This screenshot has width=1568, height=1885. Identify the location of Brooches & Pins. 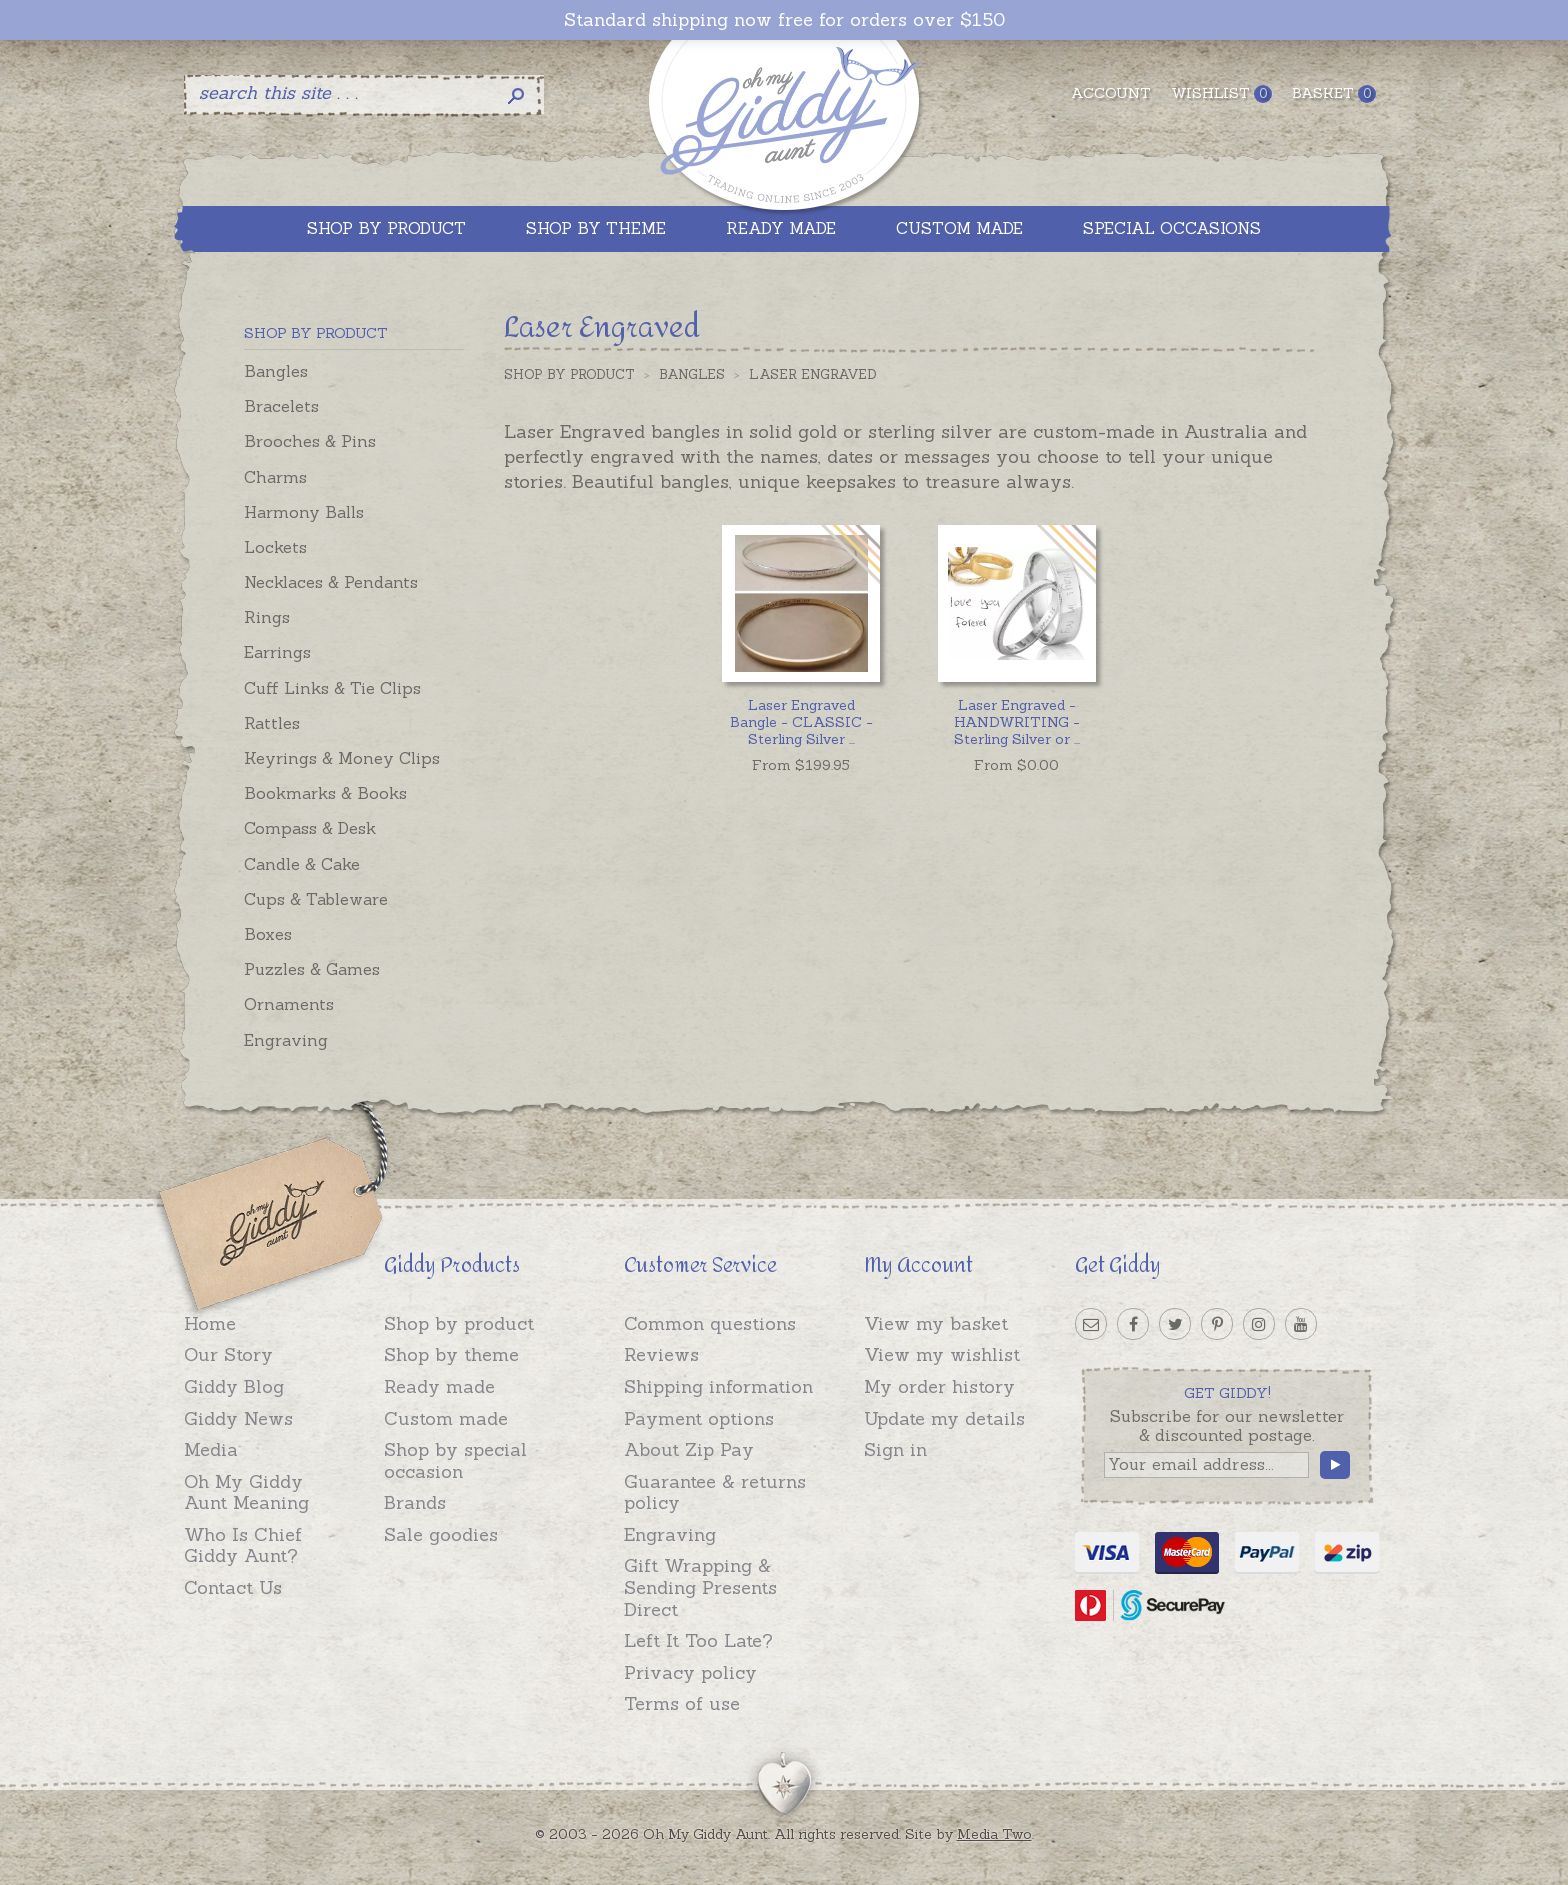
(310, 441).